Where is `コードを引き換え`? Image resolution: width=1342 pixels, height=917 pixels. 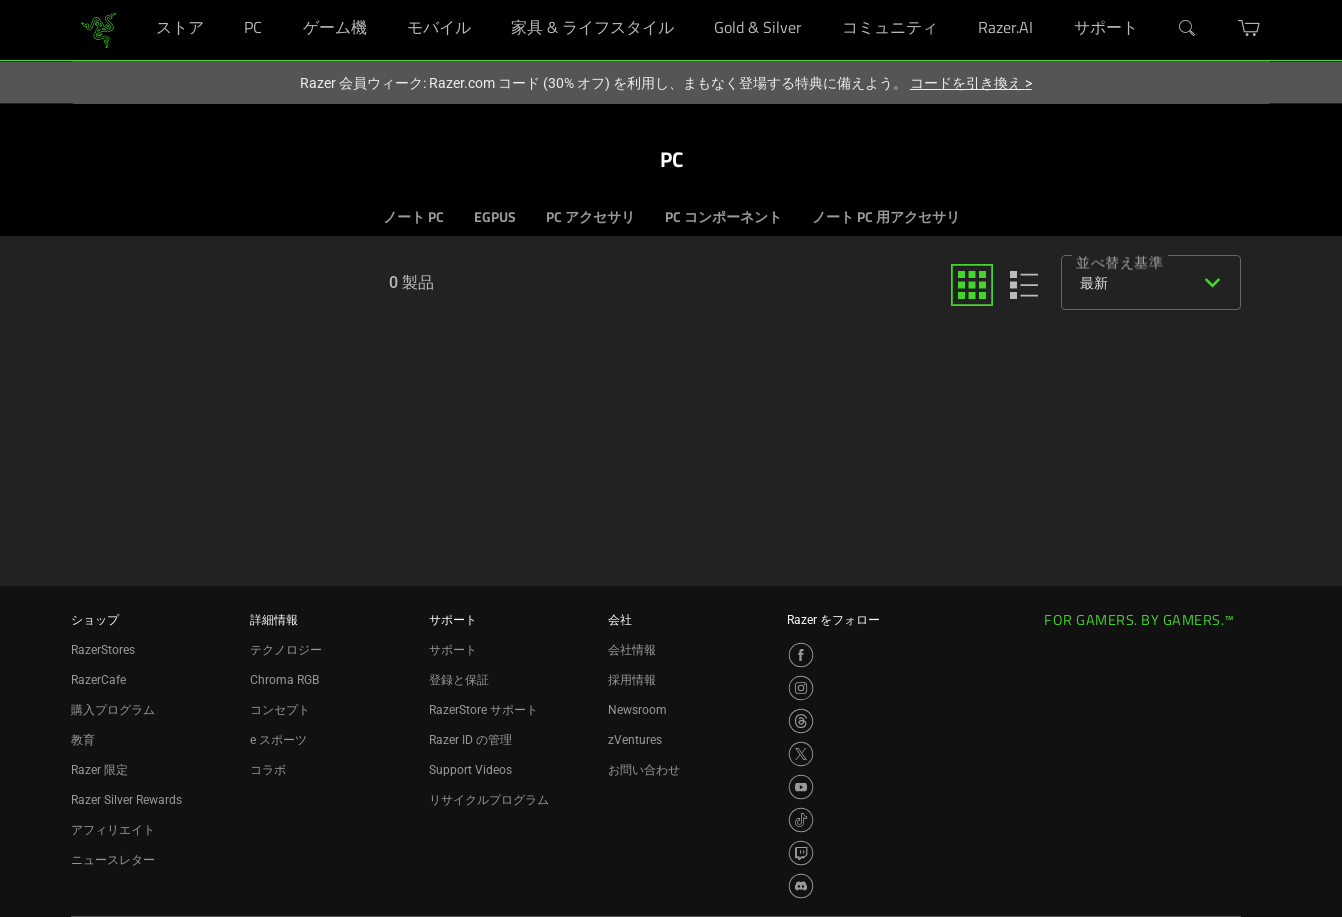
コードを引き換え is located at coordinates (971, 83).